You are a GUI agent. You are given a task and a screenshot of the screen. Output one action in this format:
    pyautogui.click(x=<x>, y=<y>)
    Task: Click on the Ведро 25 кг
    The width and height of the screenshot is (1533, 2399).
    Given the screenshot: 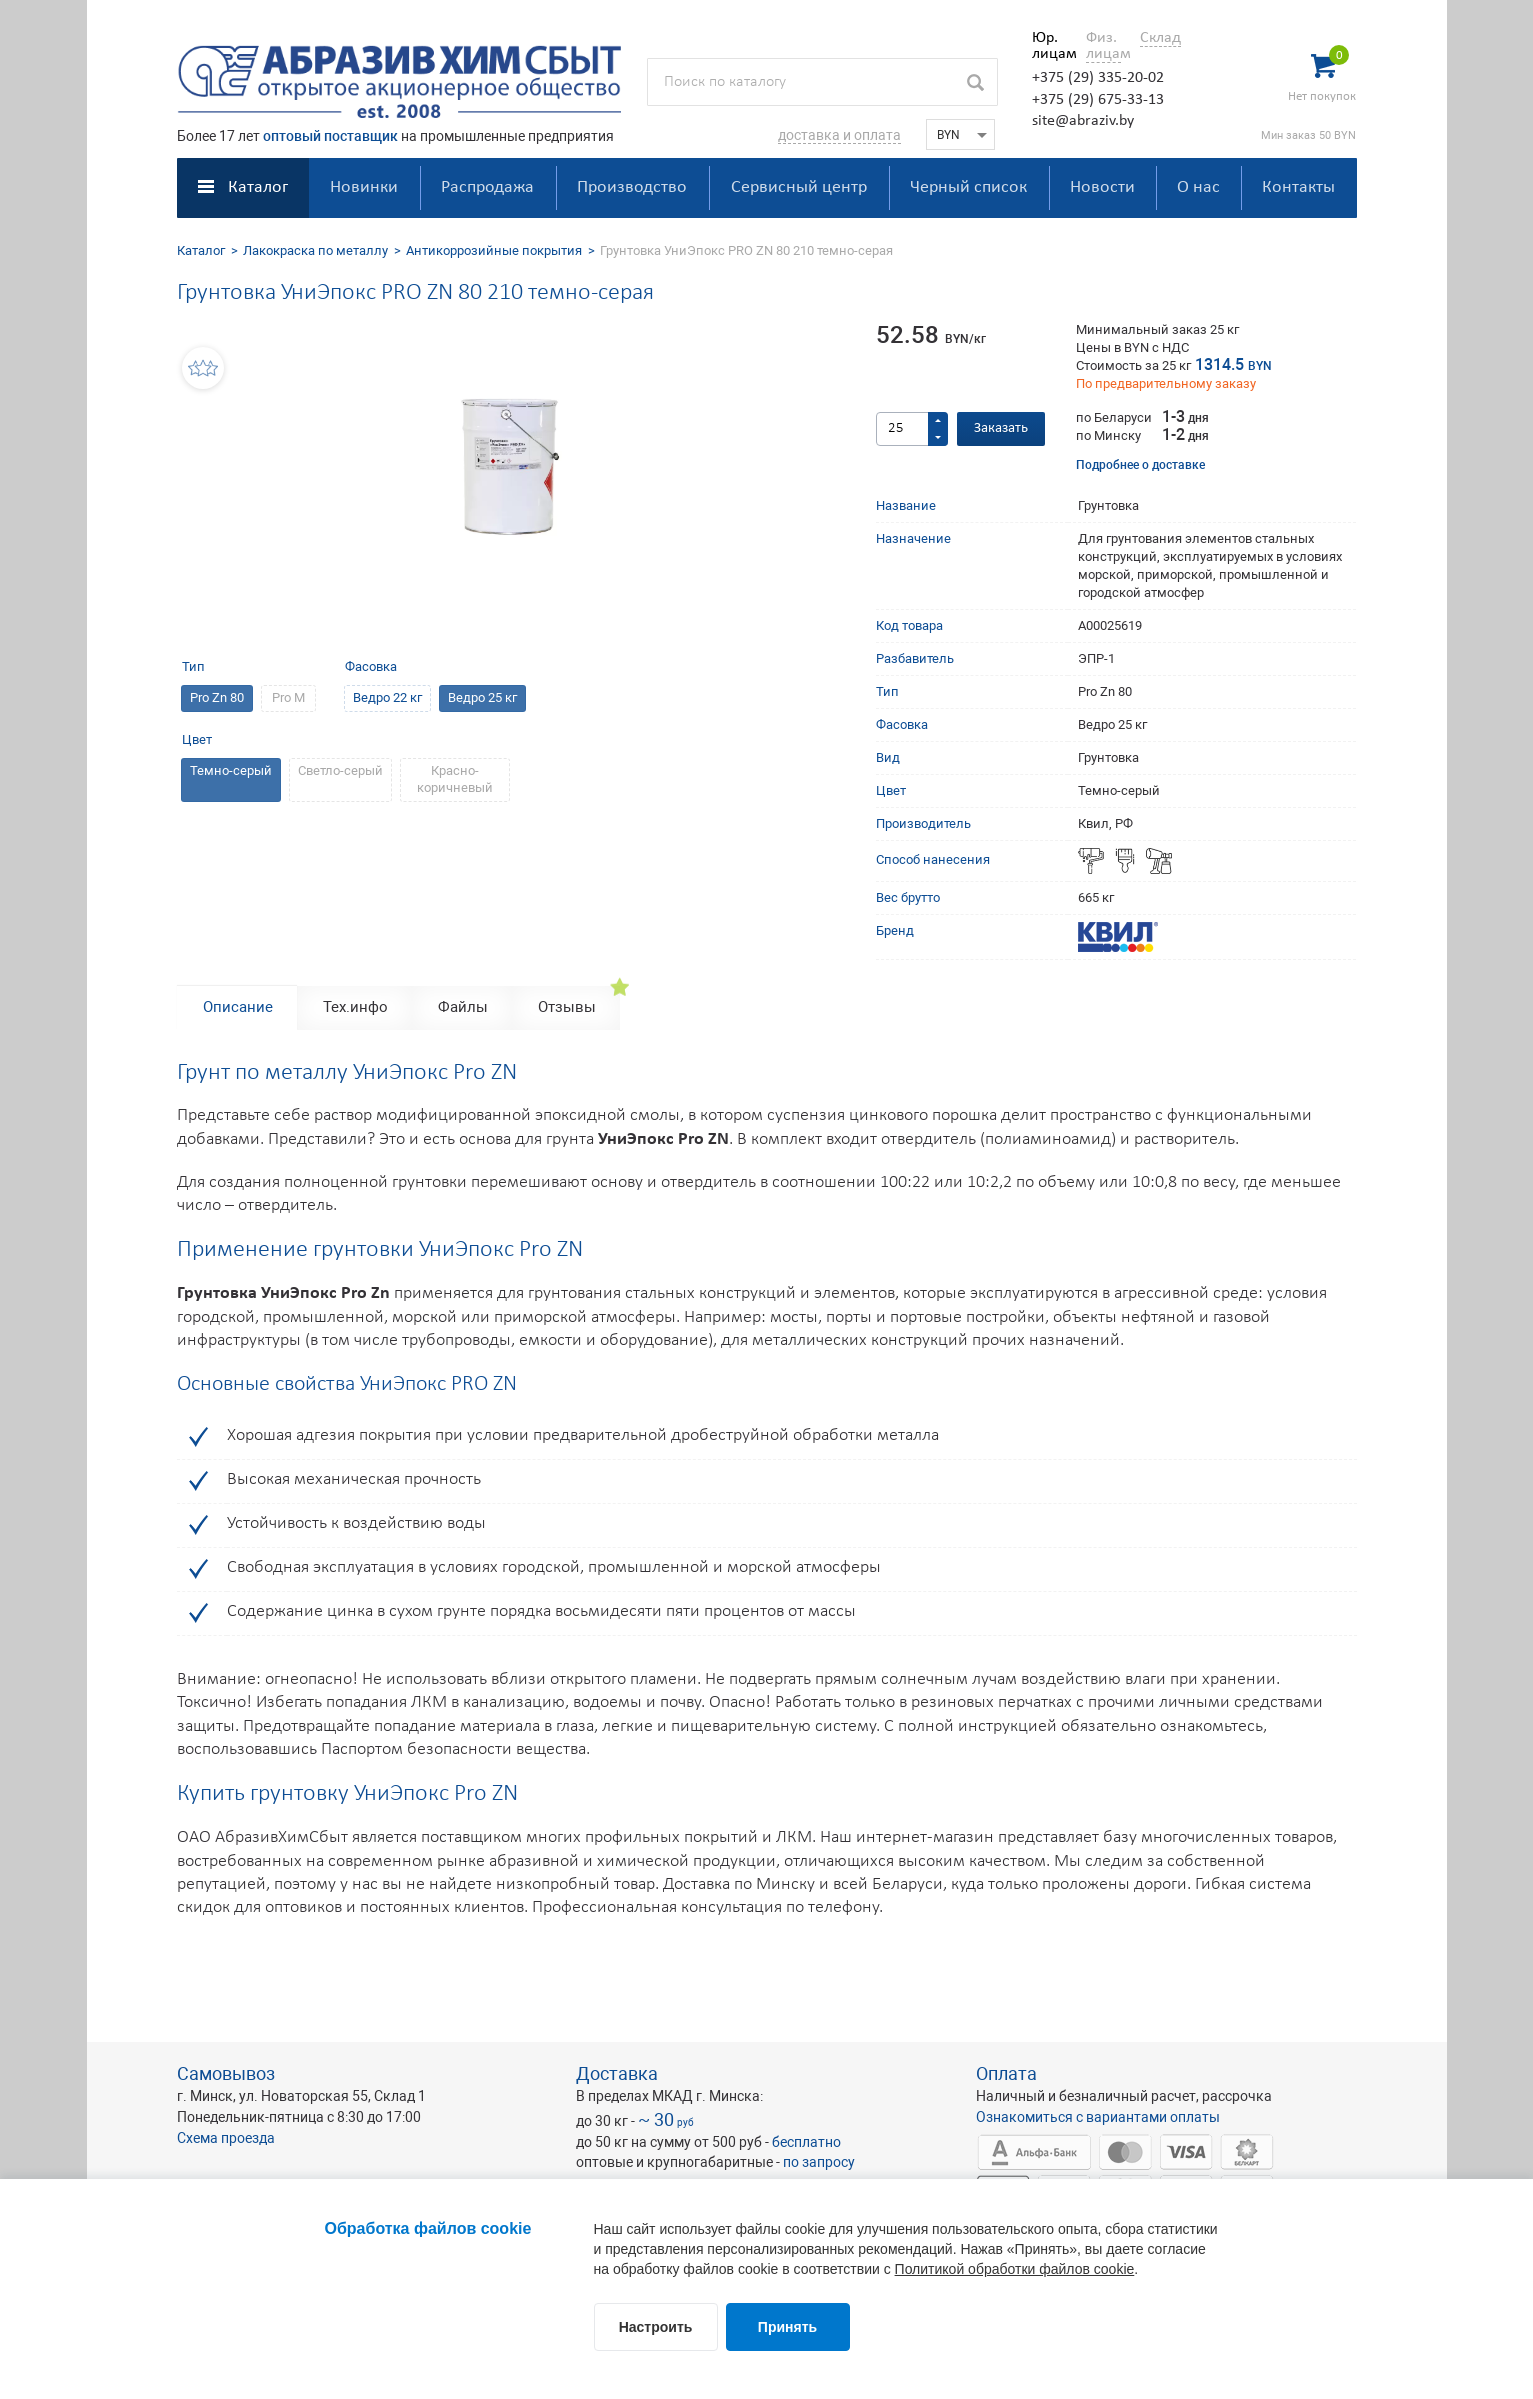 What is the action you would take?
    pyautogui.click(x=482, y=697)
    